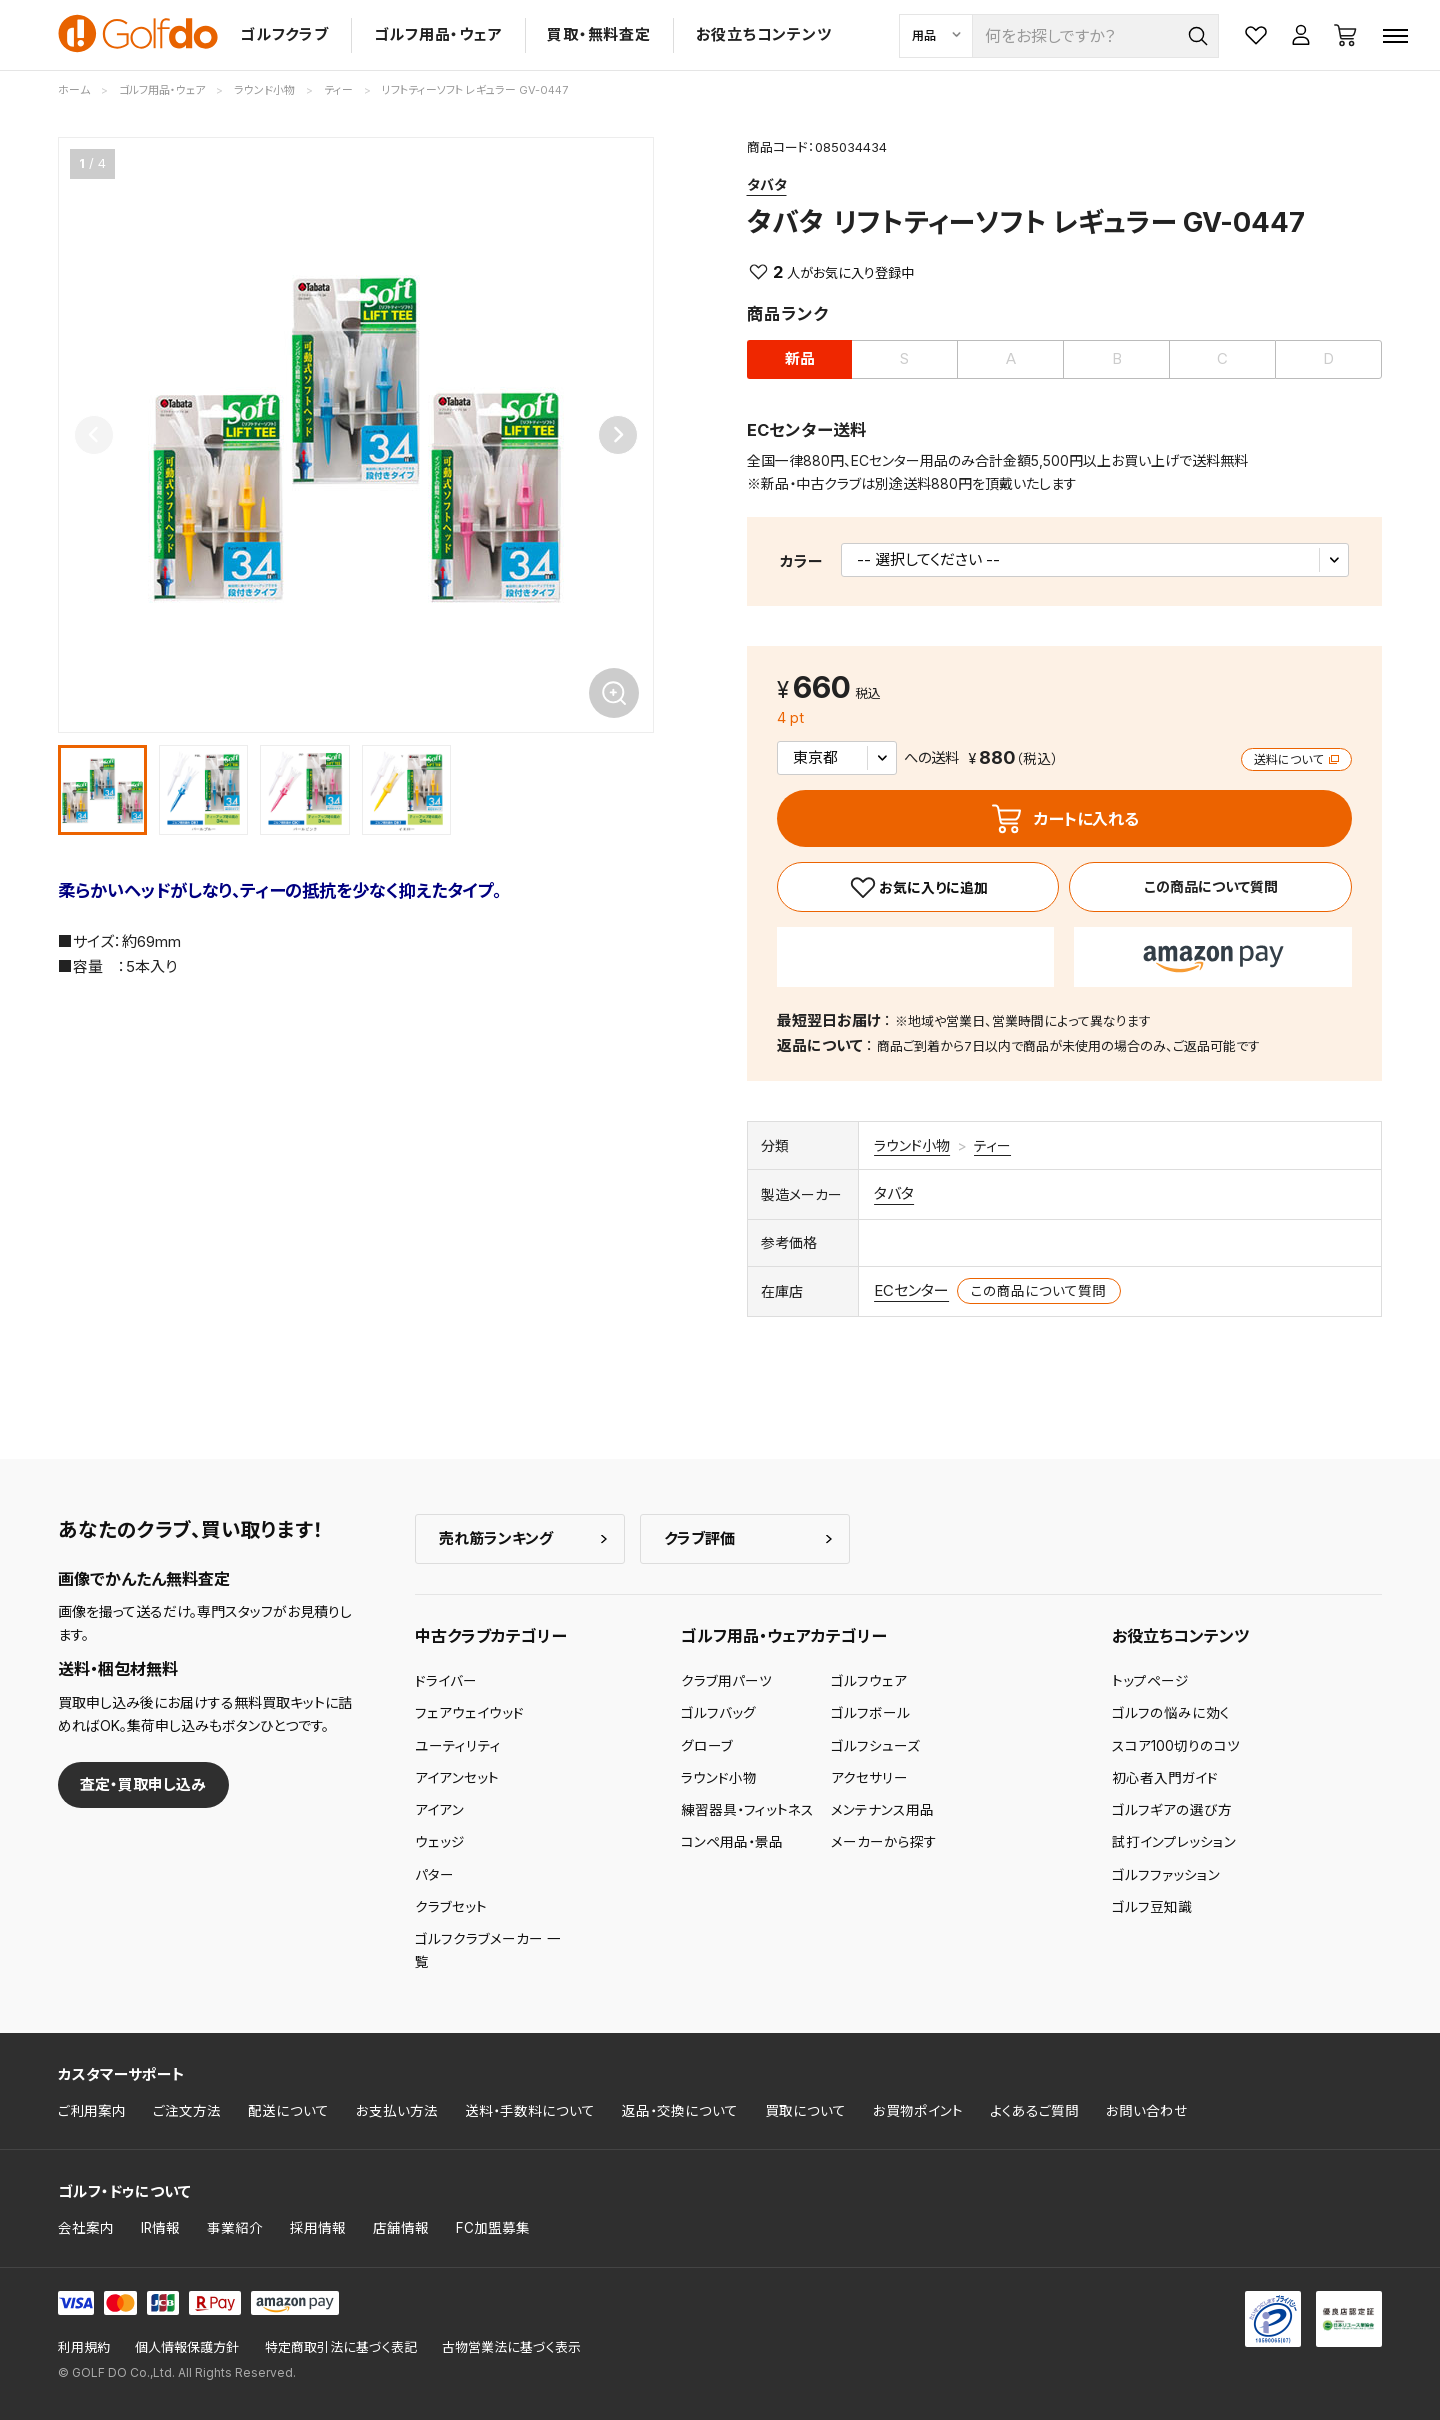 The width and height of the screenshot is (1440, 2420). Describe the element at coordinates (1171, 1713) in the screenshot. I see `ゴルフの悩みに効く` at that location.